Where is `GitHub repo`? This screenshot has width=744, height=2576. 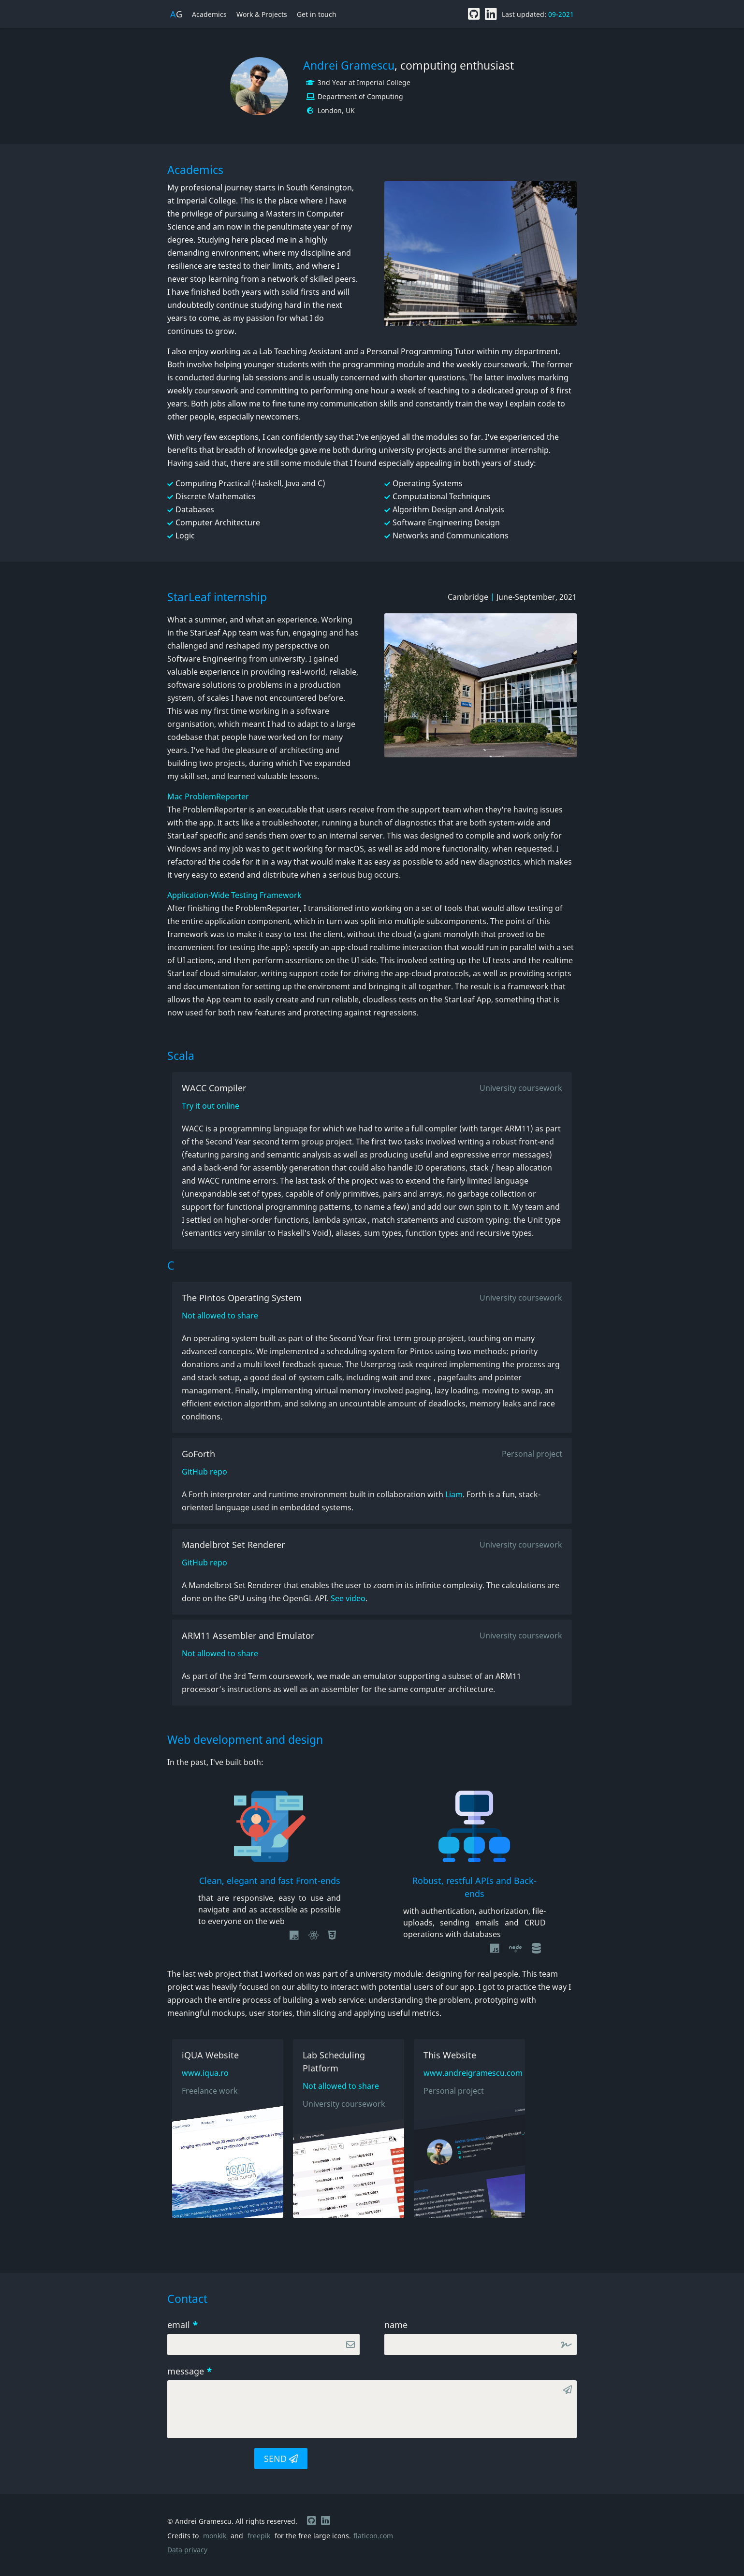
GitHub repo is located at coordinates (204, 1471).